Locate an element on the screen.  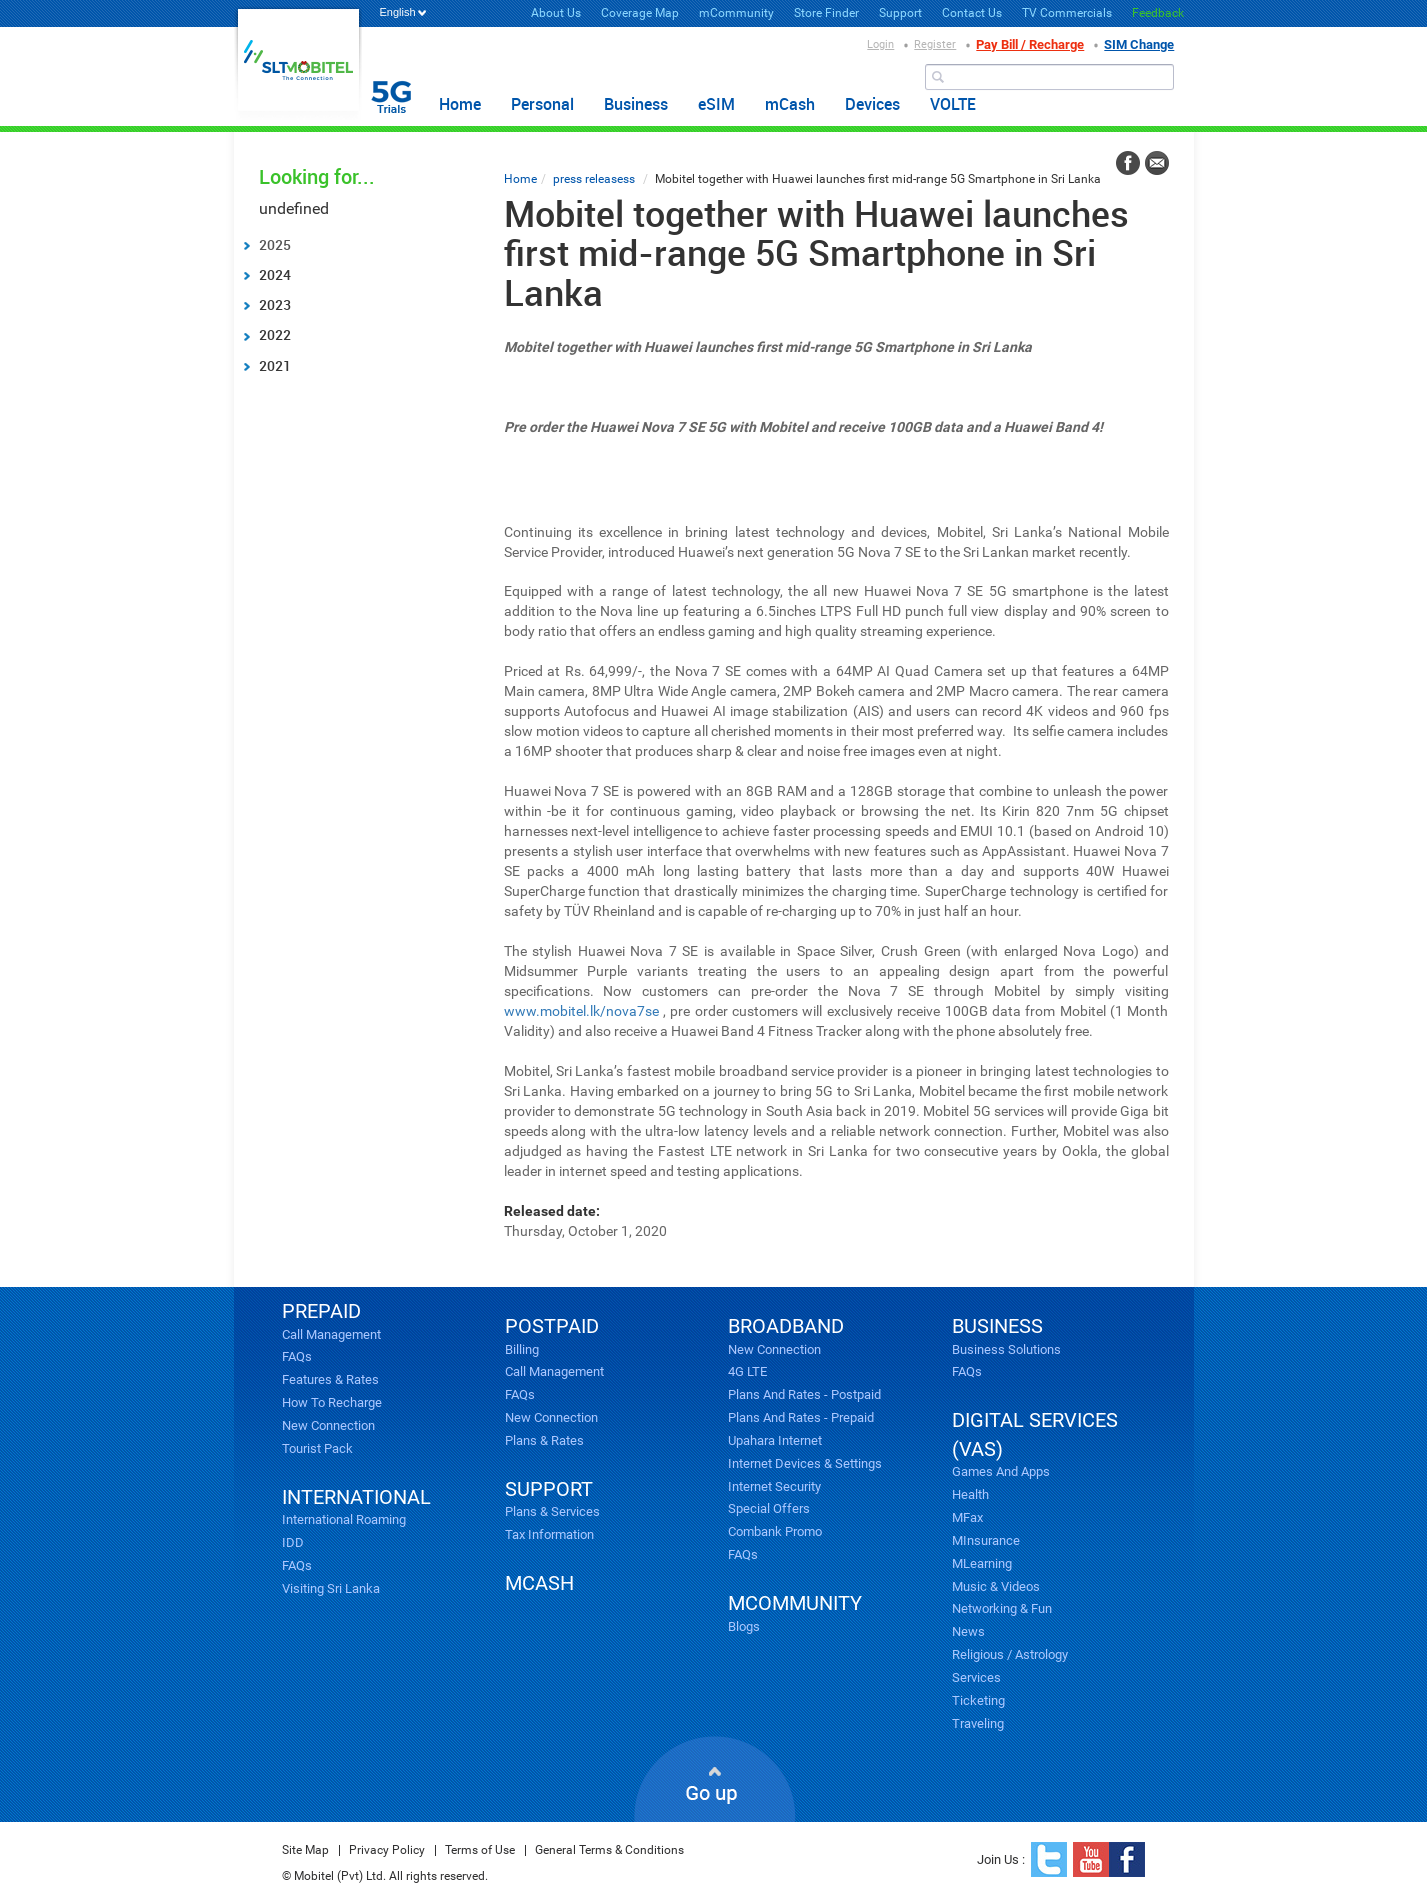
[tab] is located at coordinates (361, 245).